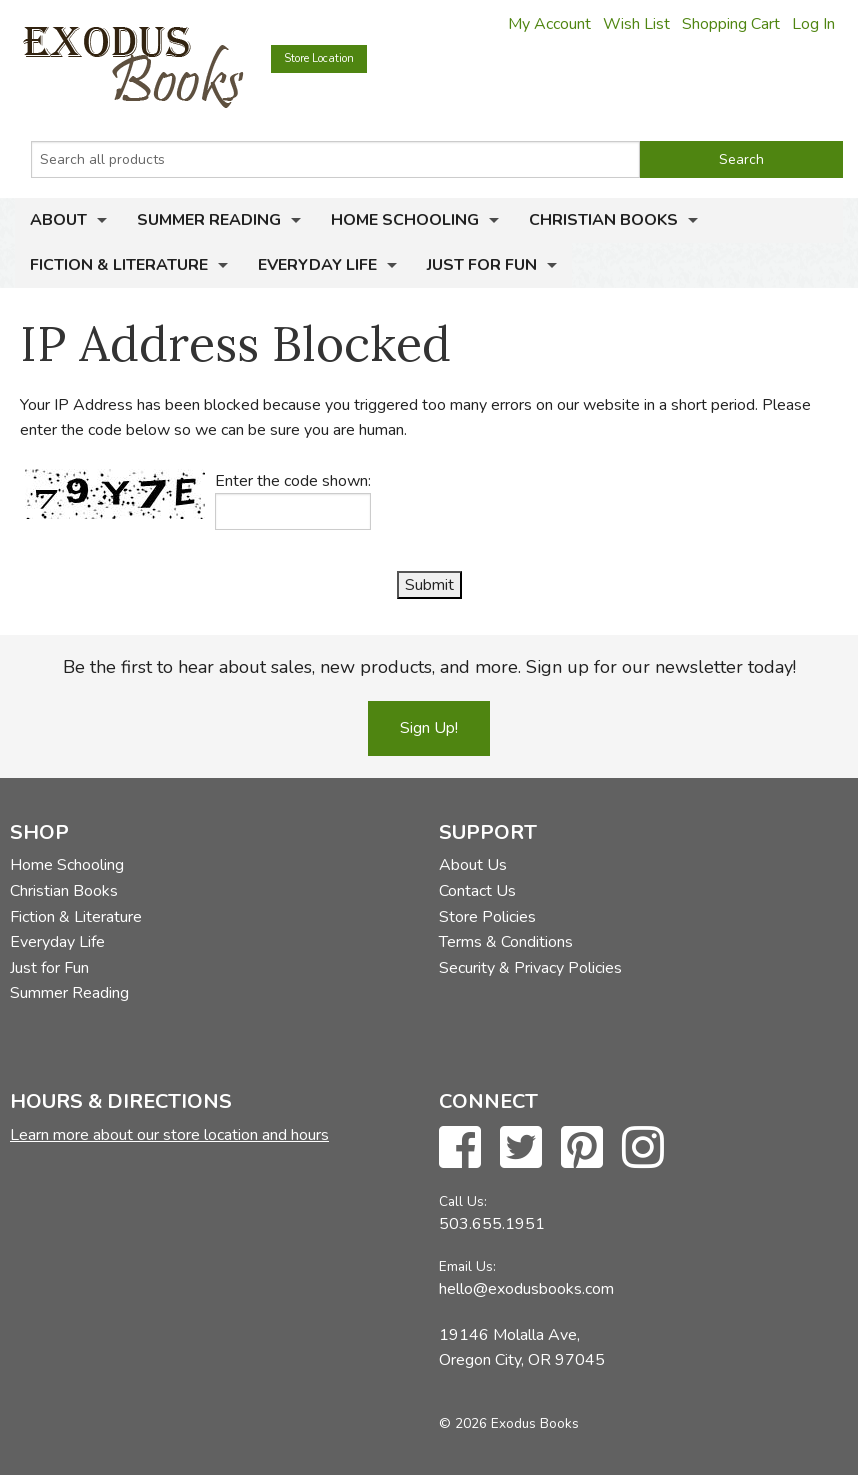 The image size is (858, 1475). Describe the element at coordinates (319, 58) in the screenshot. I see `Store Location` at that location.